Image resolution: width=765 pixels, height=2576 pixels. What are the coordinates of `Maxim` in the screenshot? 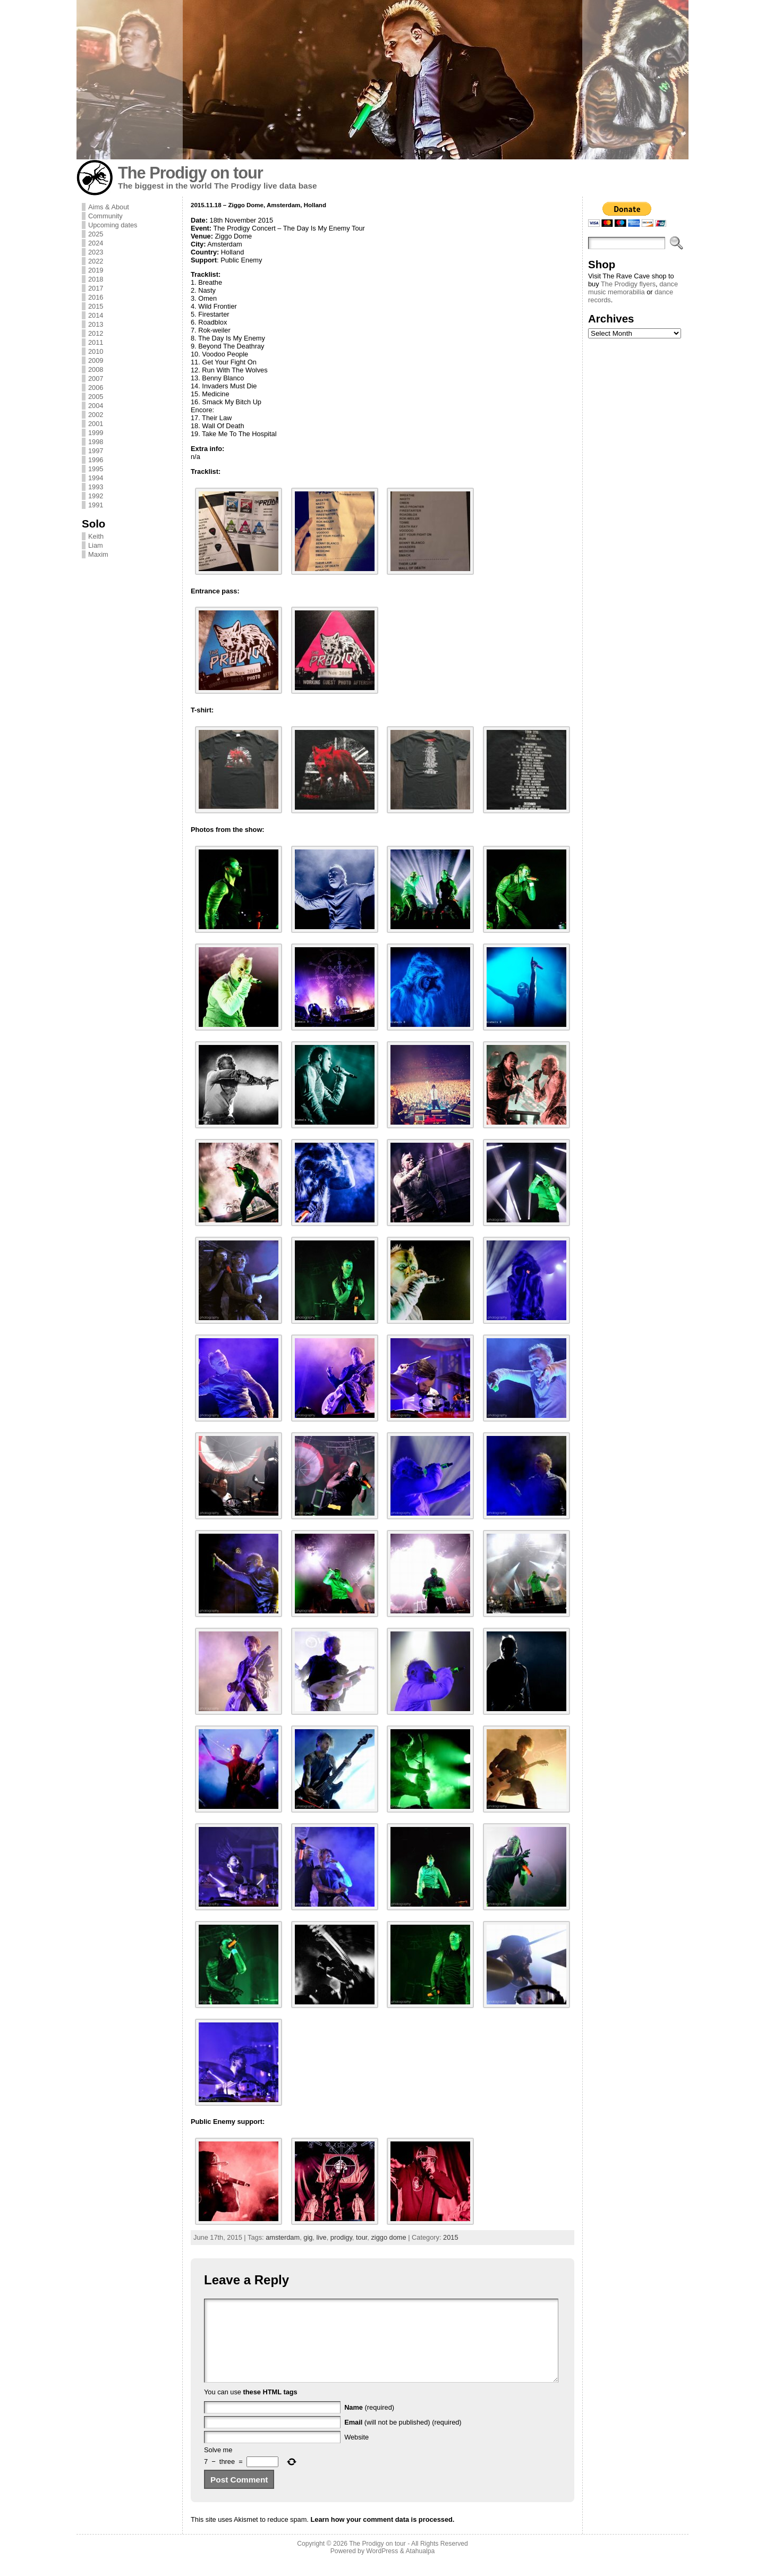 It's located at (98, 554).